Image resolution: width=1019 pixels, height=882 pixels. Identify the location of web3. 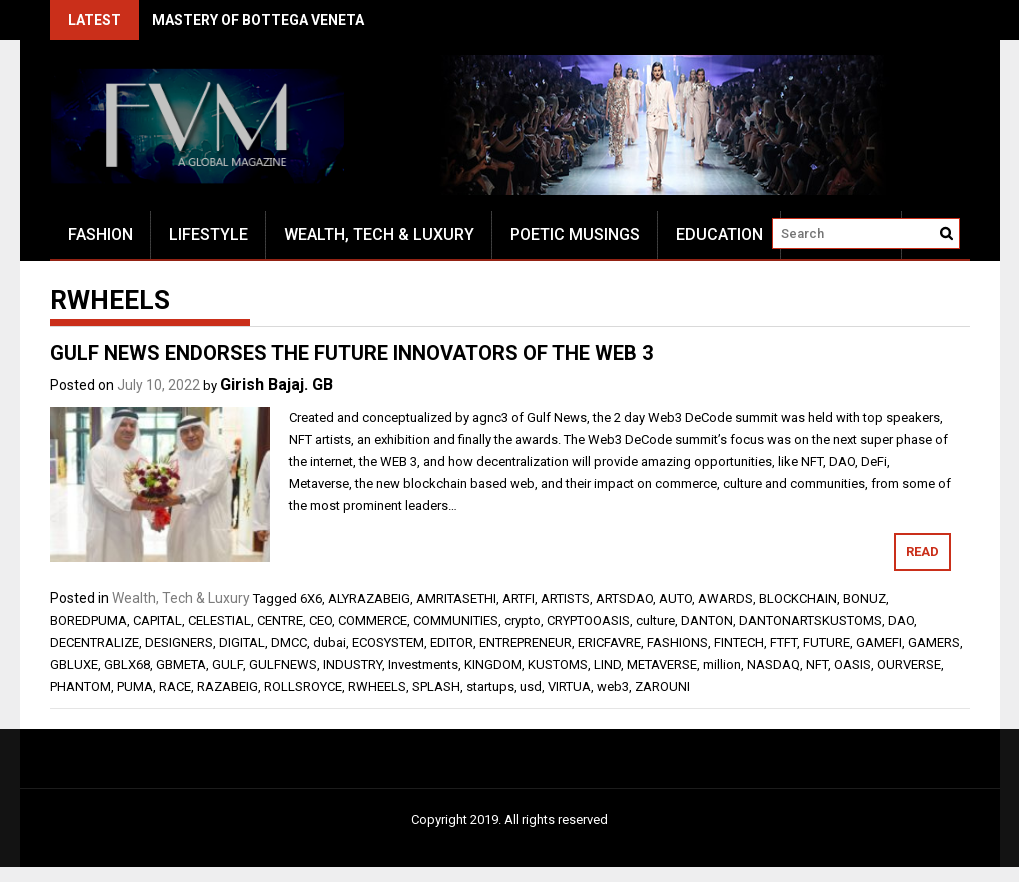
(613, 686).